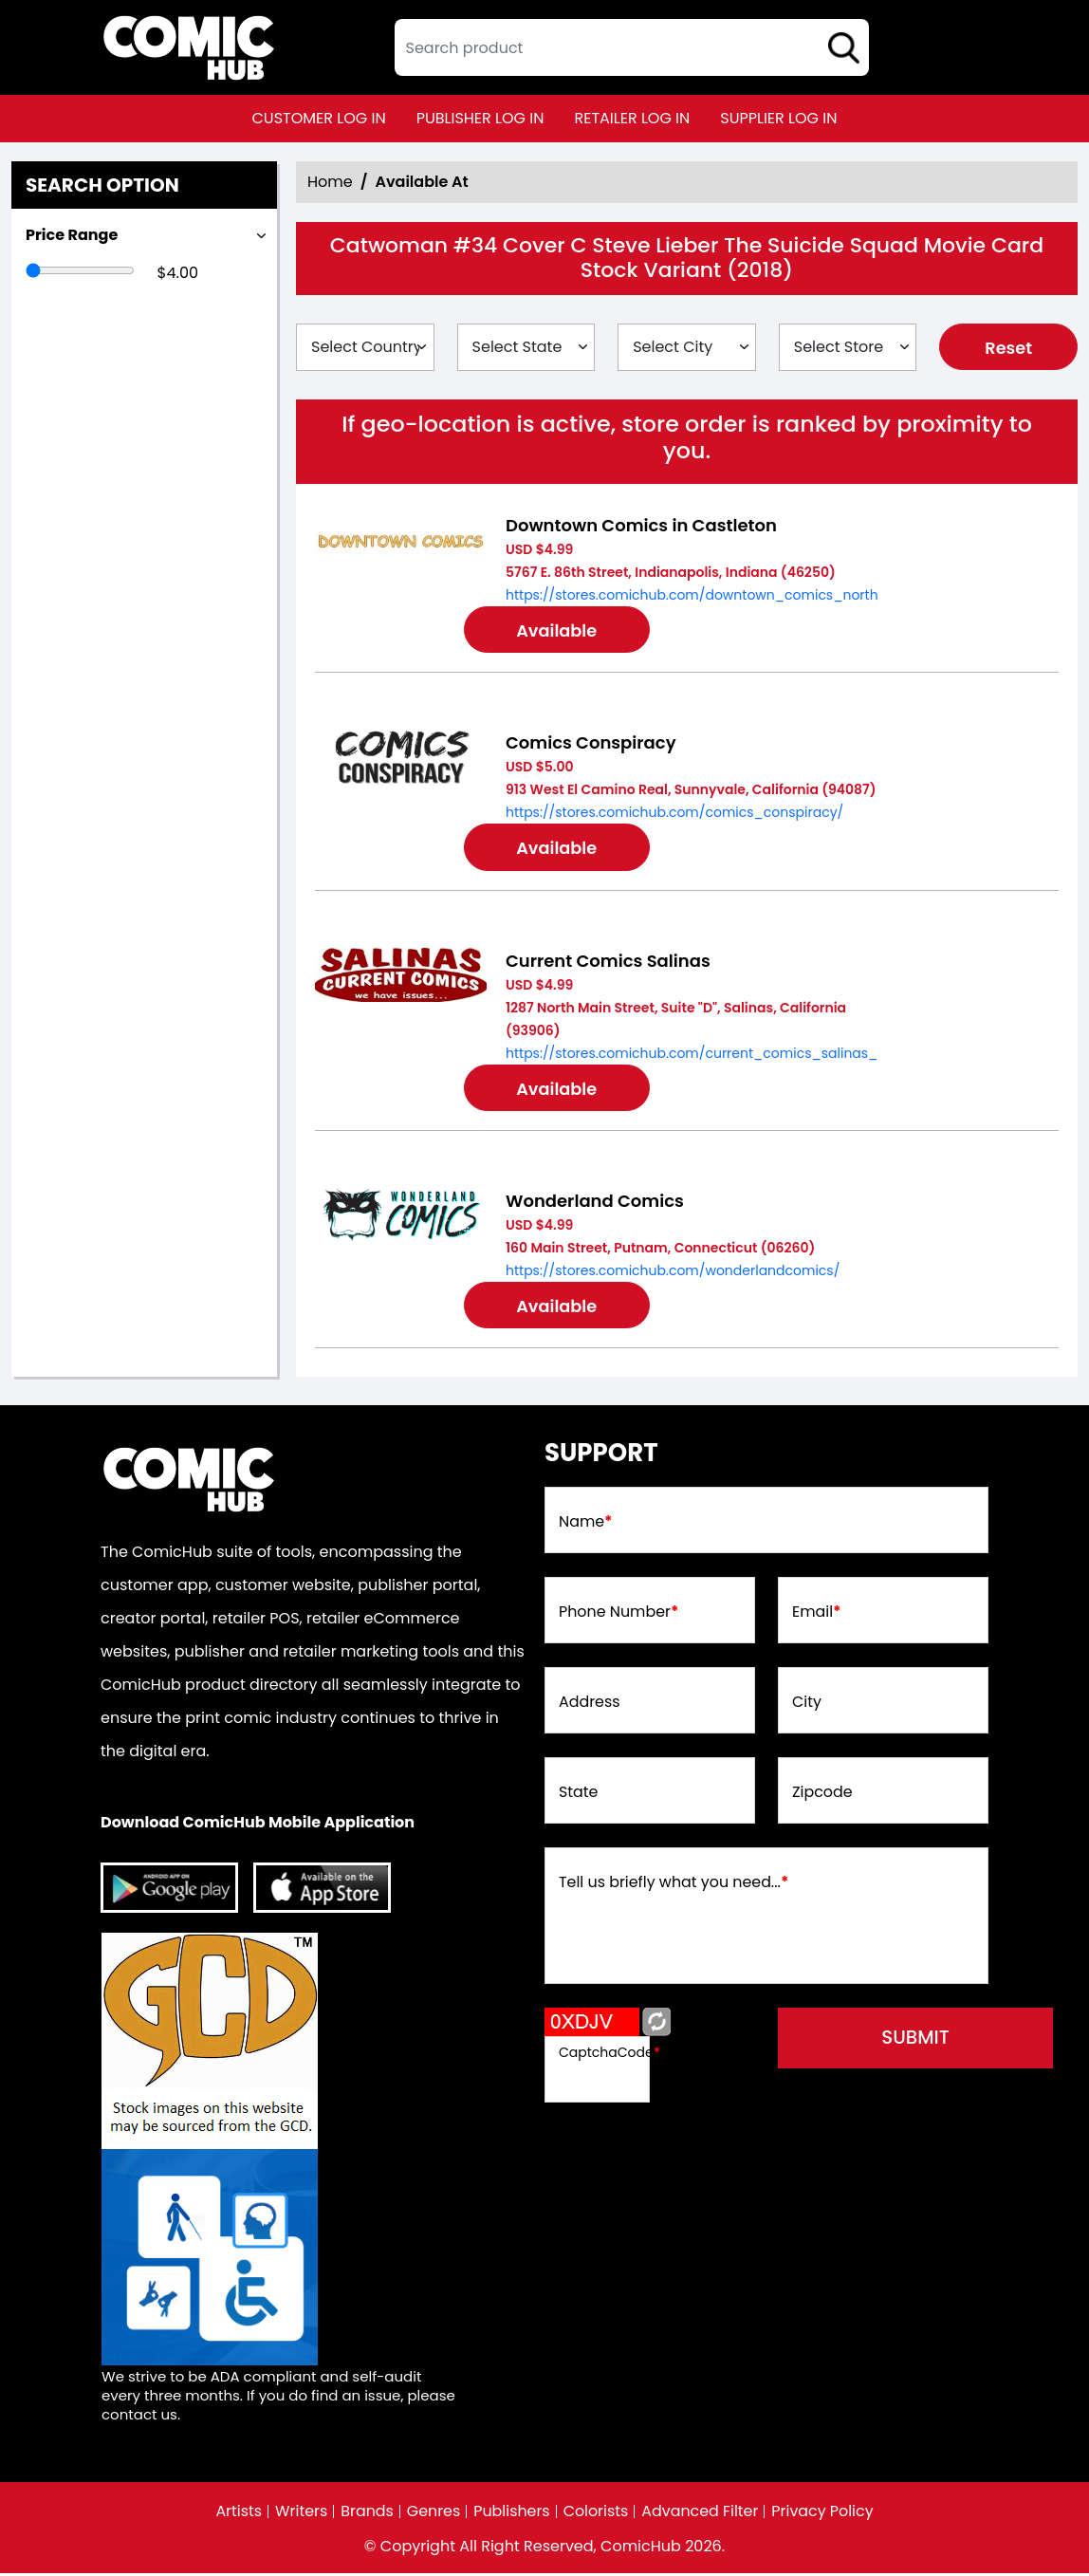 The height and width of the screenshot is (2576, 1089). What do you see at coordinates (511, 2514) in the screenshot?
I see `Publishers` at bounding box center [511, 2514].